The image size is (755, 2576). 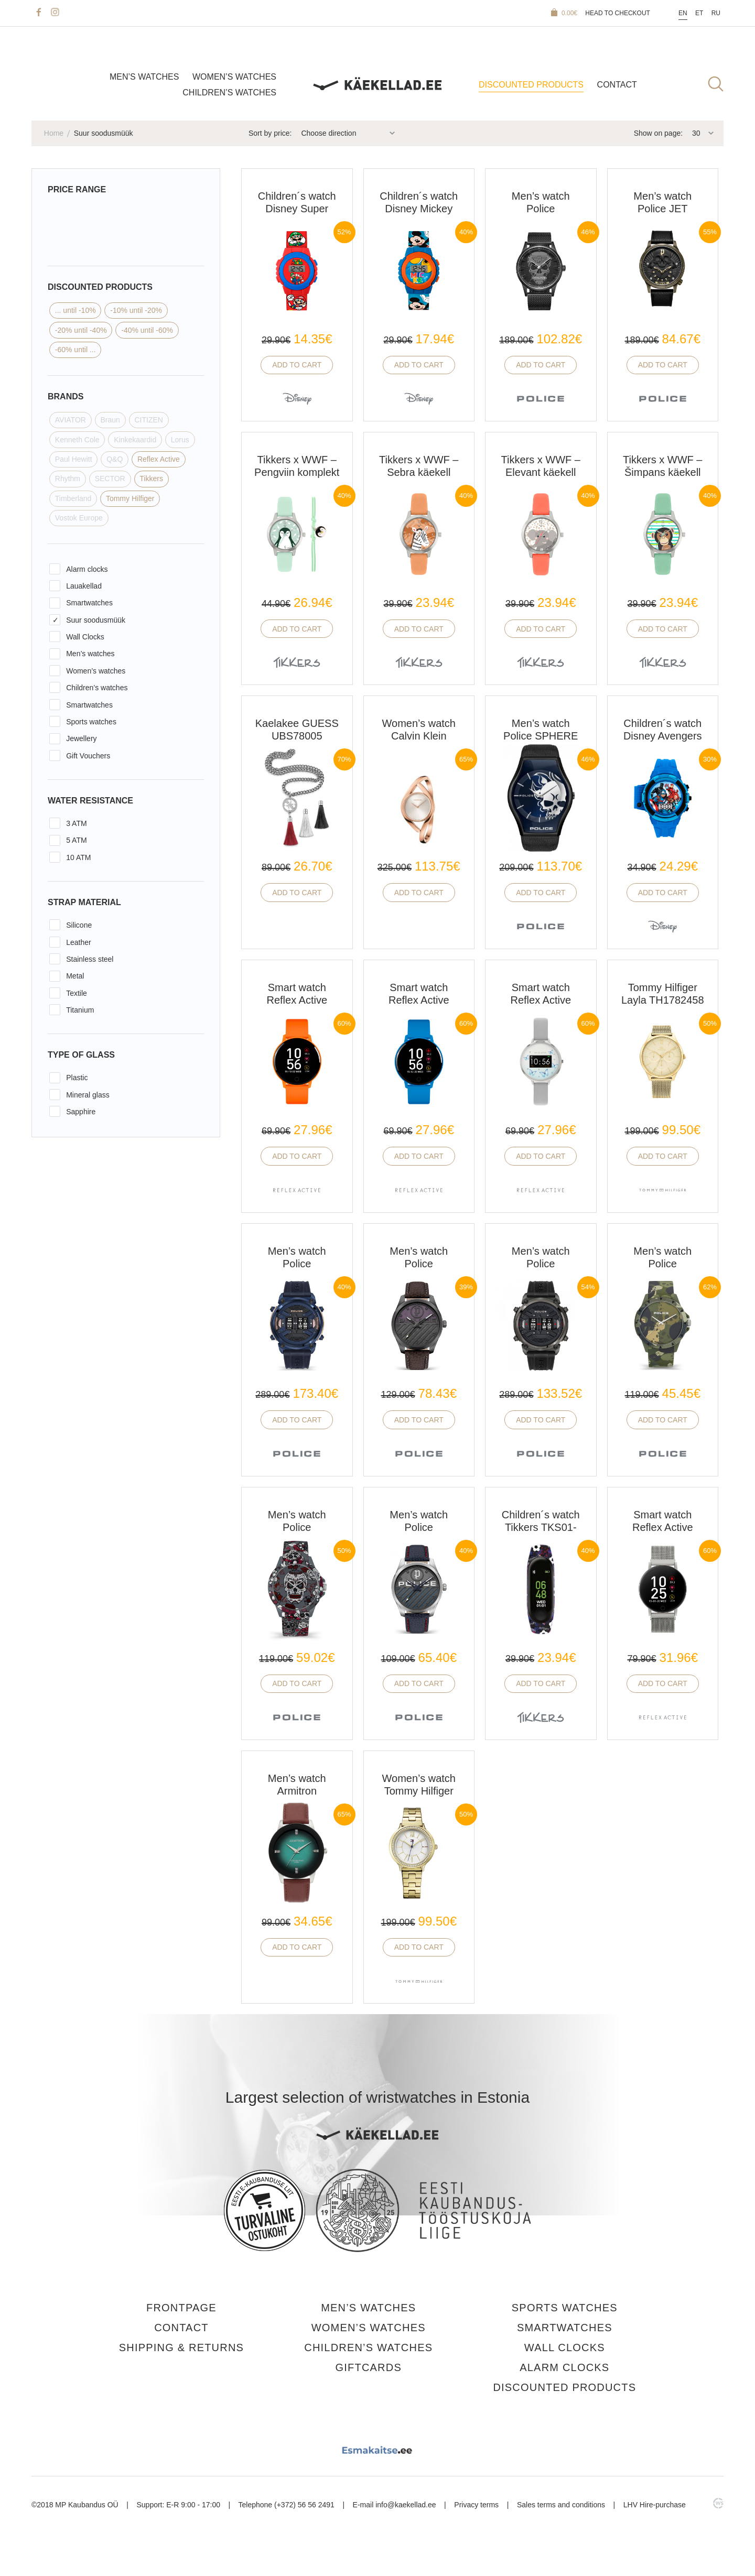 What do you see at coordinates (147, 330) in the screenshot?
I see `-40% until -60%` at bounding box center [147, 330].